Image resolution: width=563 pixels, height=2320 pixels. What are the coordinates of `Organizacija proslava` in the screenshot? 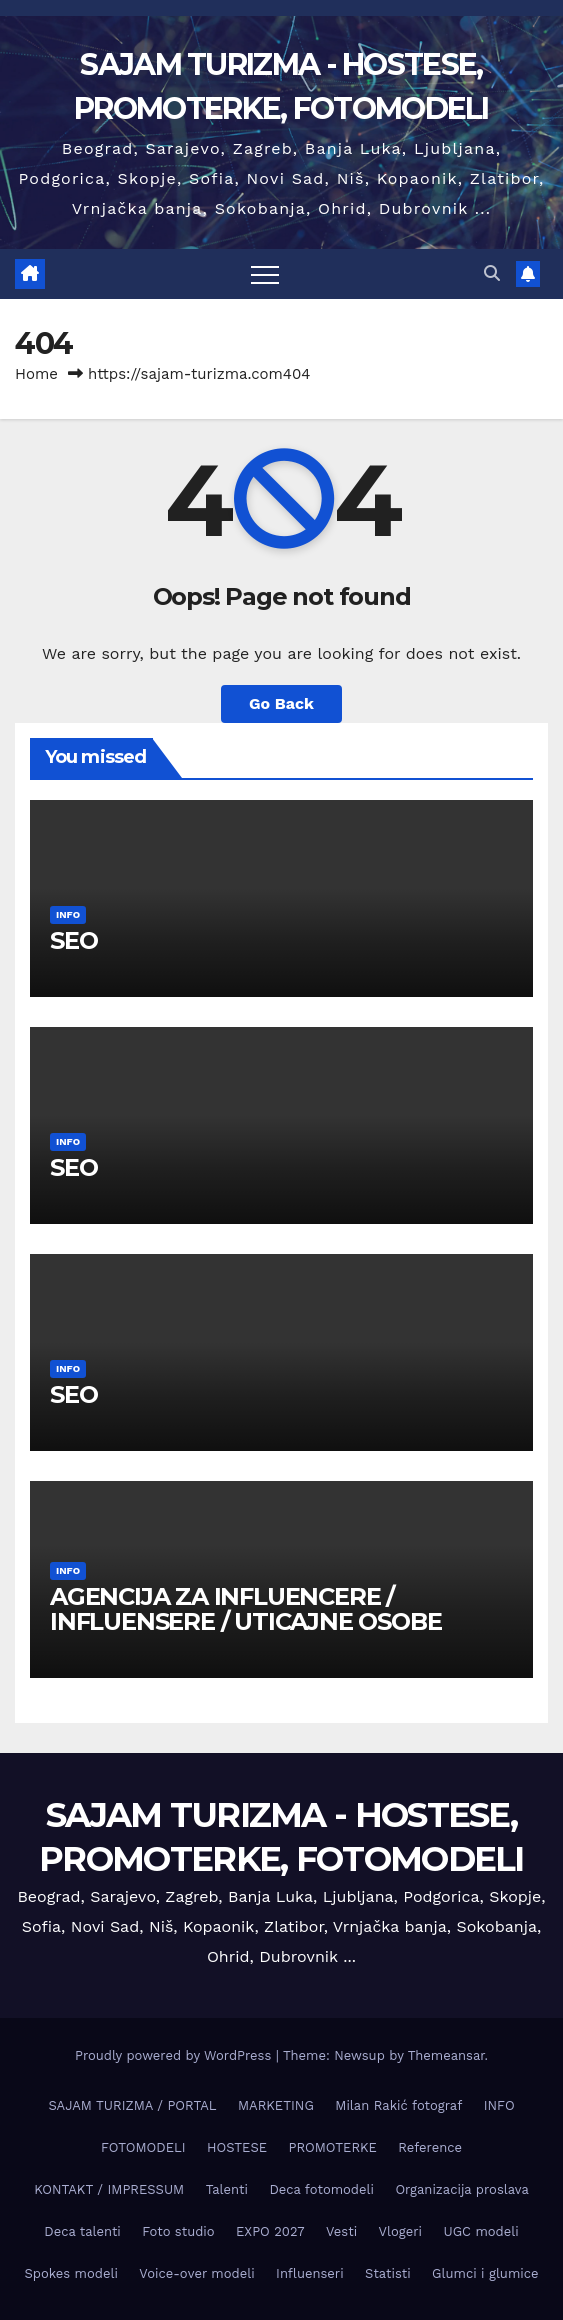 It's located at (461, 2189).